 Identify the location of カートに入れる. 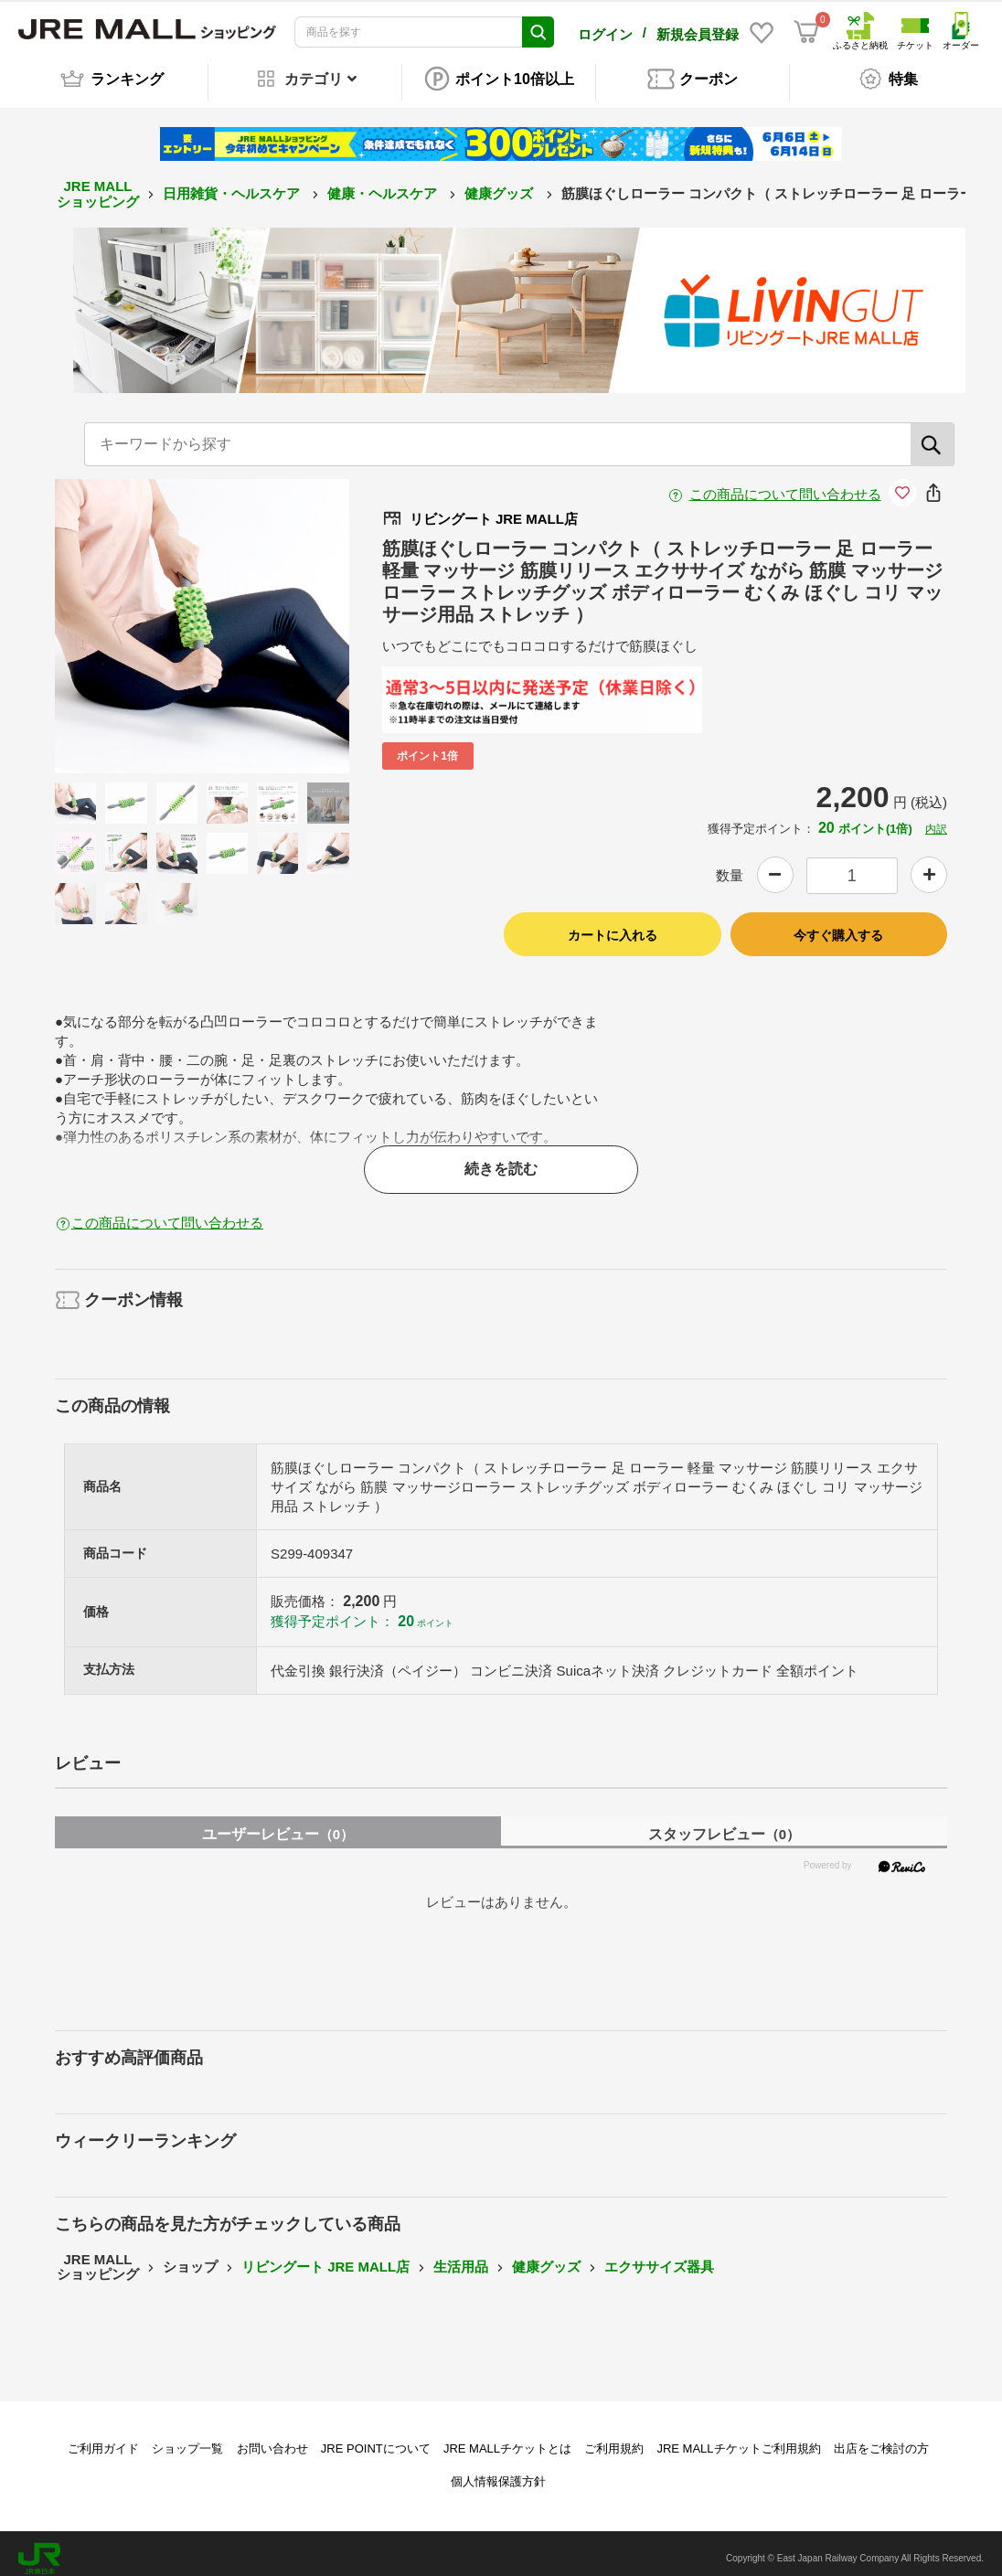
(612, 925).